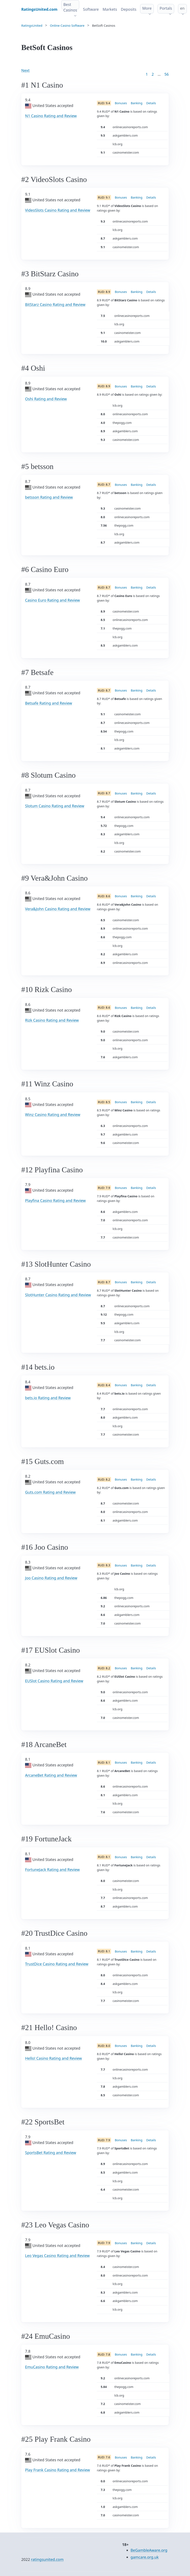 The width and height of the screenshot is (190, 2576). Describe the element at coordinates (166, 8) in the screenshot. I see `Portals` at that location.